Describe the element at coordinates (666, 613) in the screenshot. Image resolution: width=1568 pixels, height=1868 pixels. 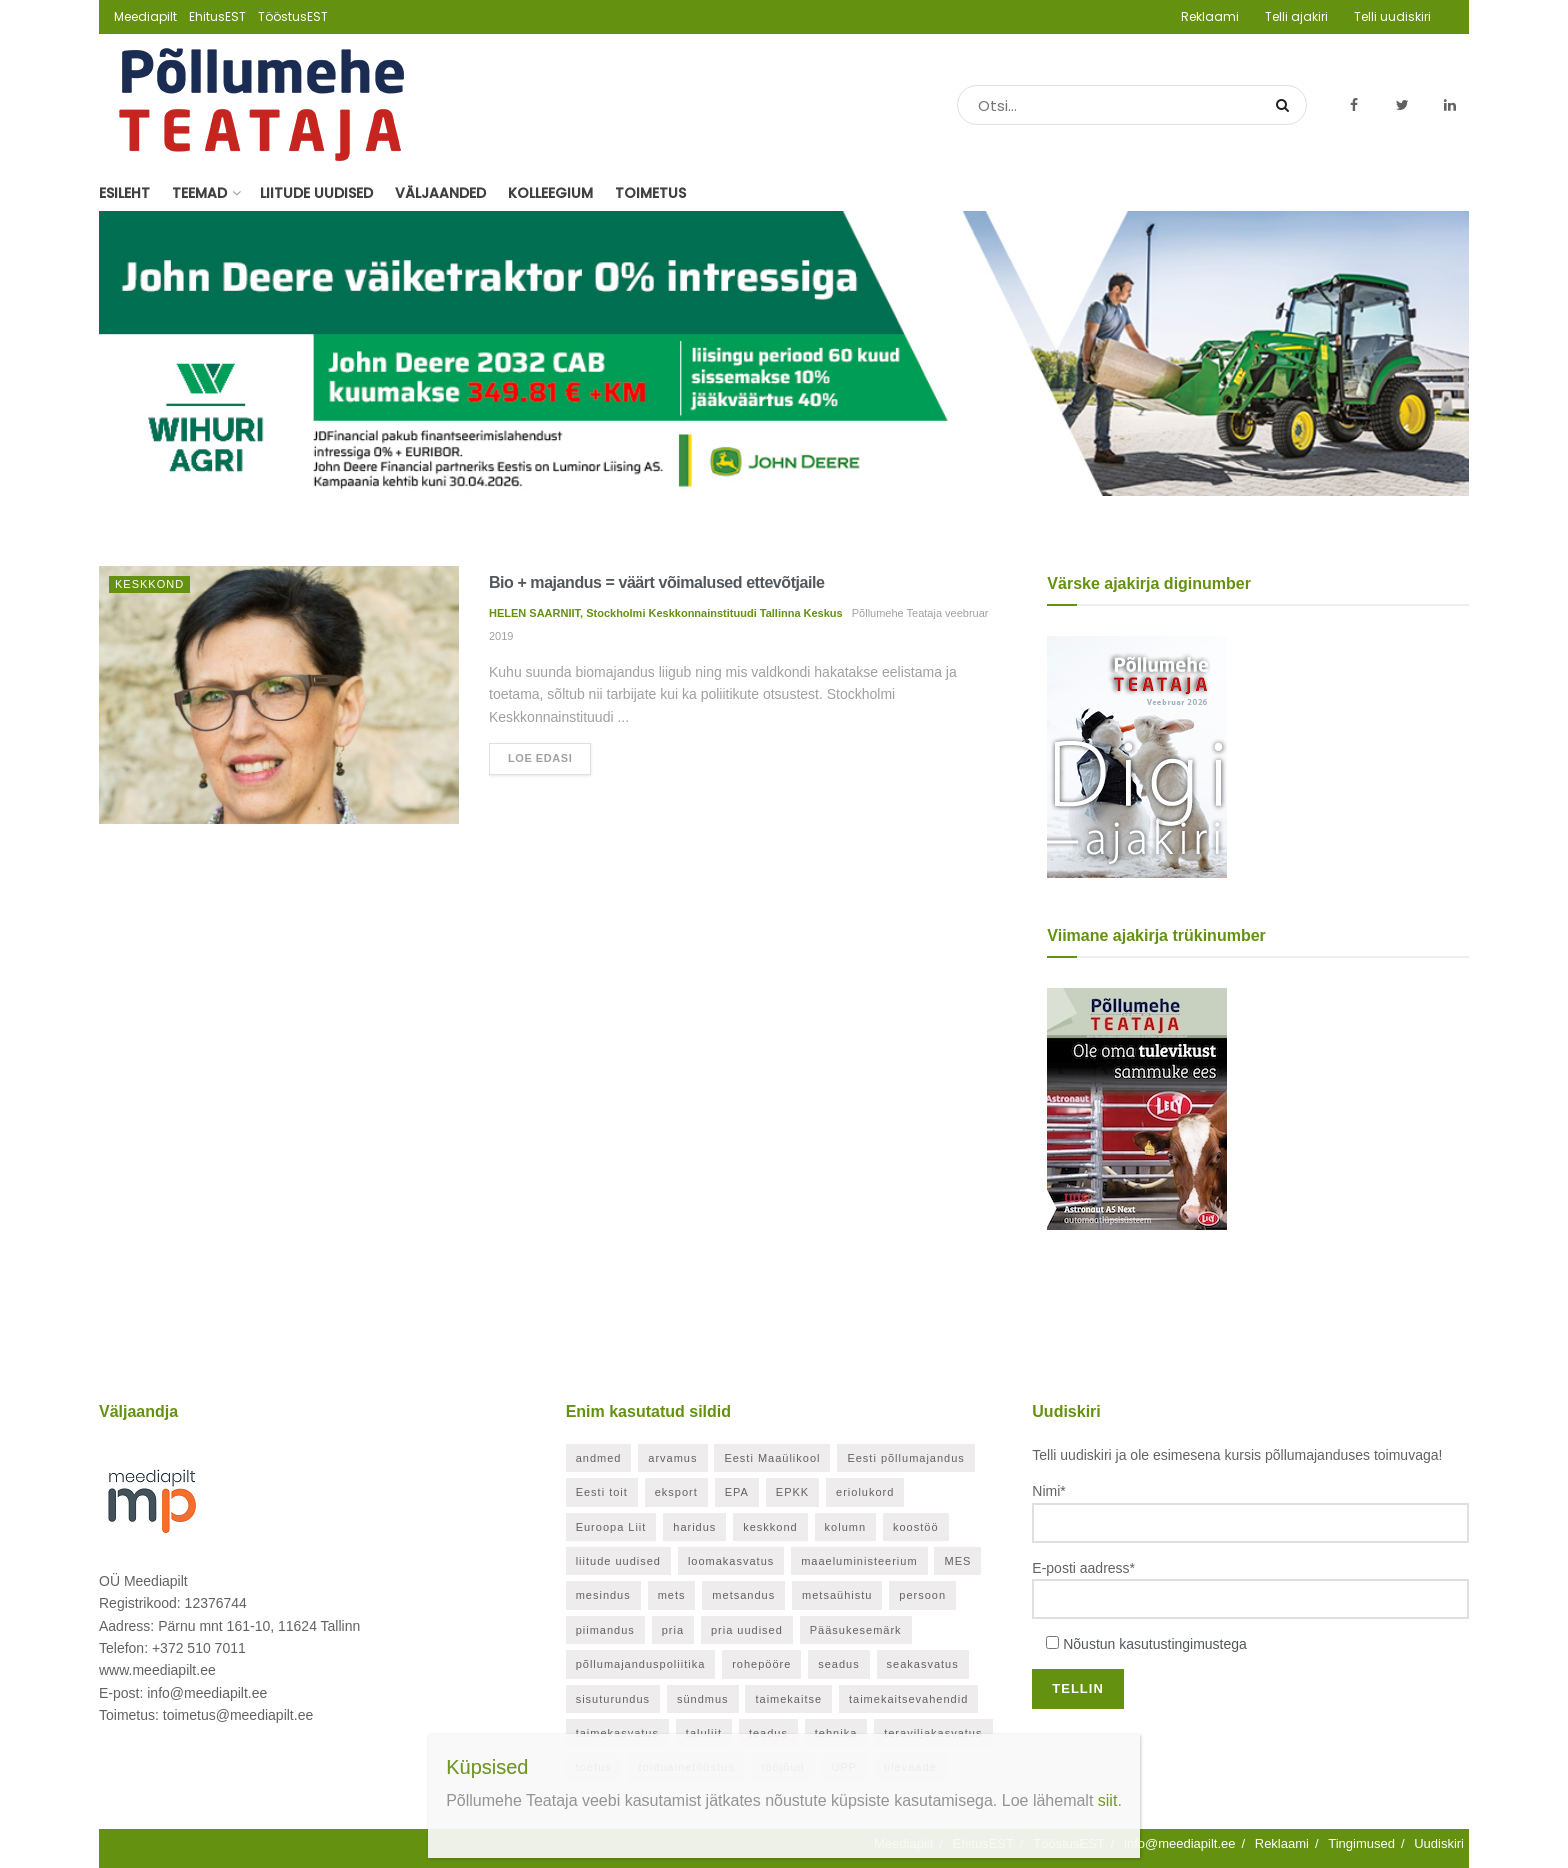
I see `HELEN SAARNIIT, Stockholmi Keskkonnainstituudi Tallinna Keskus` at that location.